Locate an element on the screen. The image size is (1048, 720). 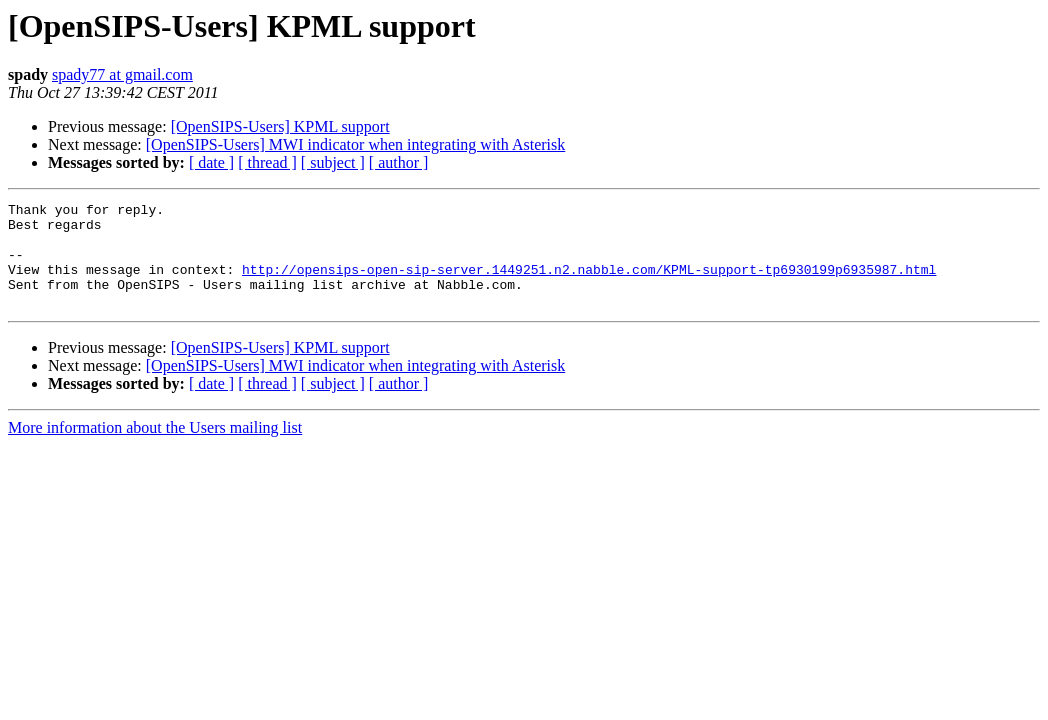
[ date ] is located at coordinates (211, 162).